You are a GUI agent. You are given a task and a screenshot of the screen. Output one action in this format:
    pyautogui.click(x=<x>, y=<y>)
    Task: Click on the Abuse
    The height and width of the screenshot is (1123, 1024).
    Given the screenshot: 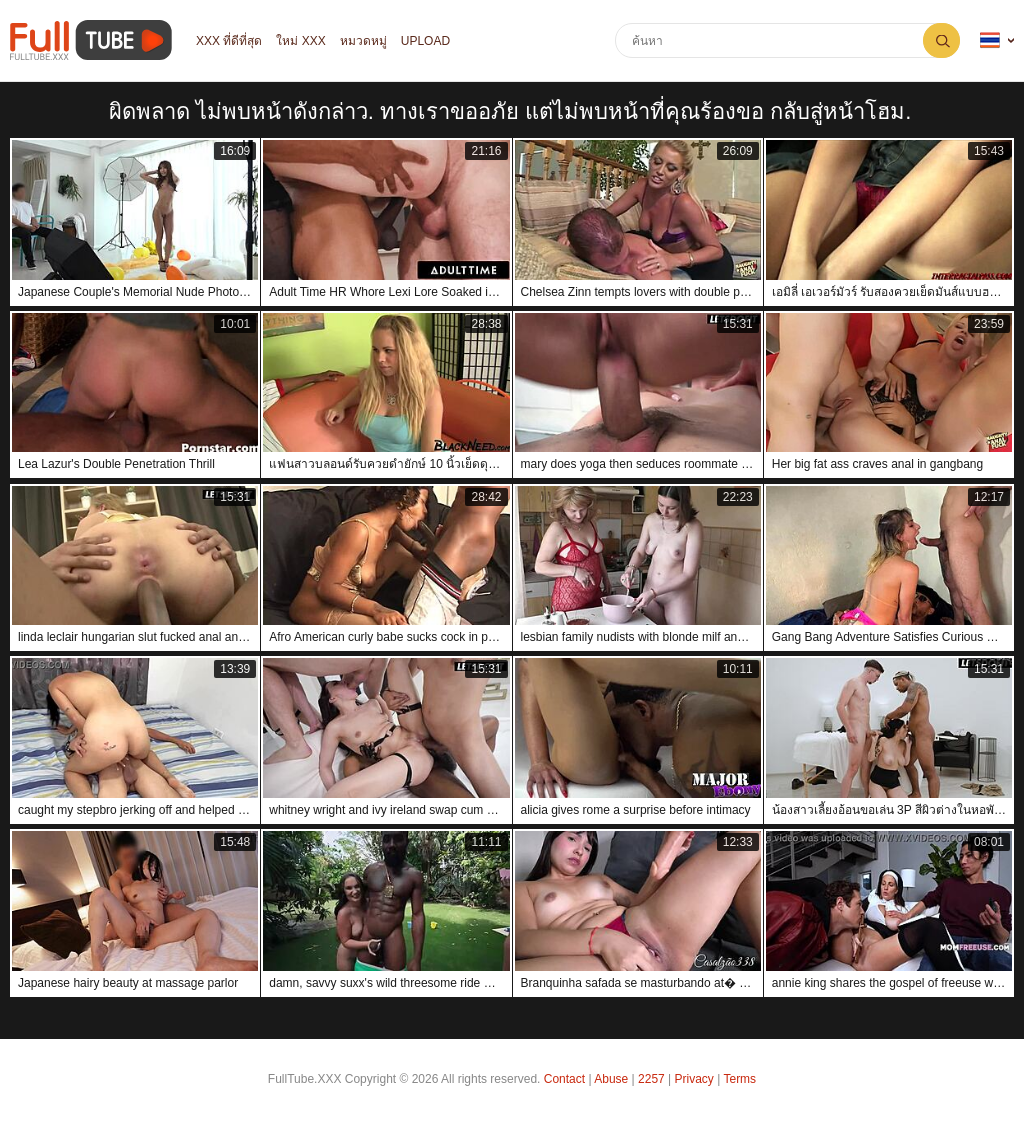 What is the action you would take?
    pyautogui.click(x=611, y=1079)
    